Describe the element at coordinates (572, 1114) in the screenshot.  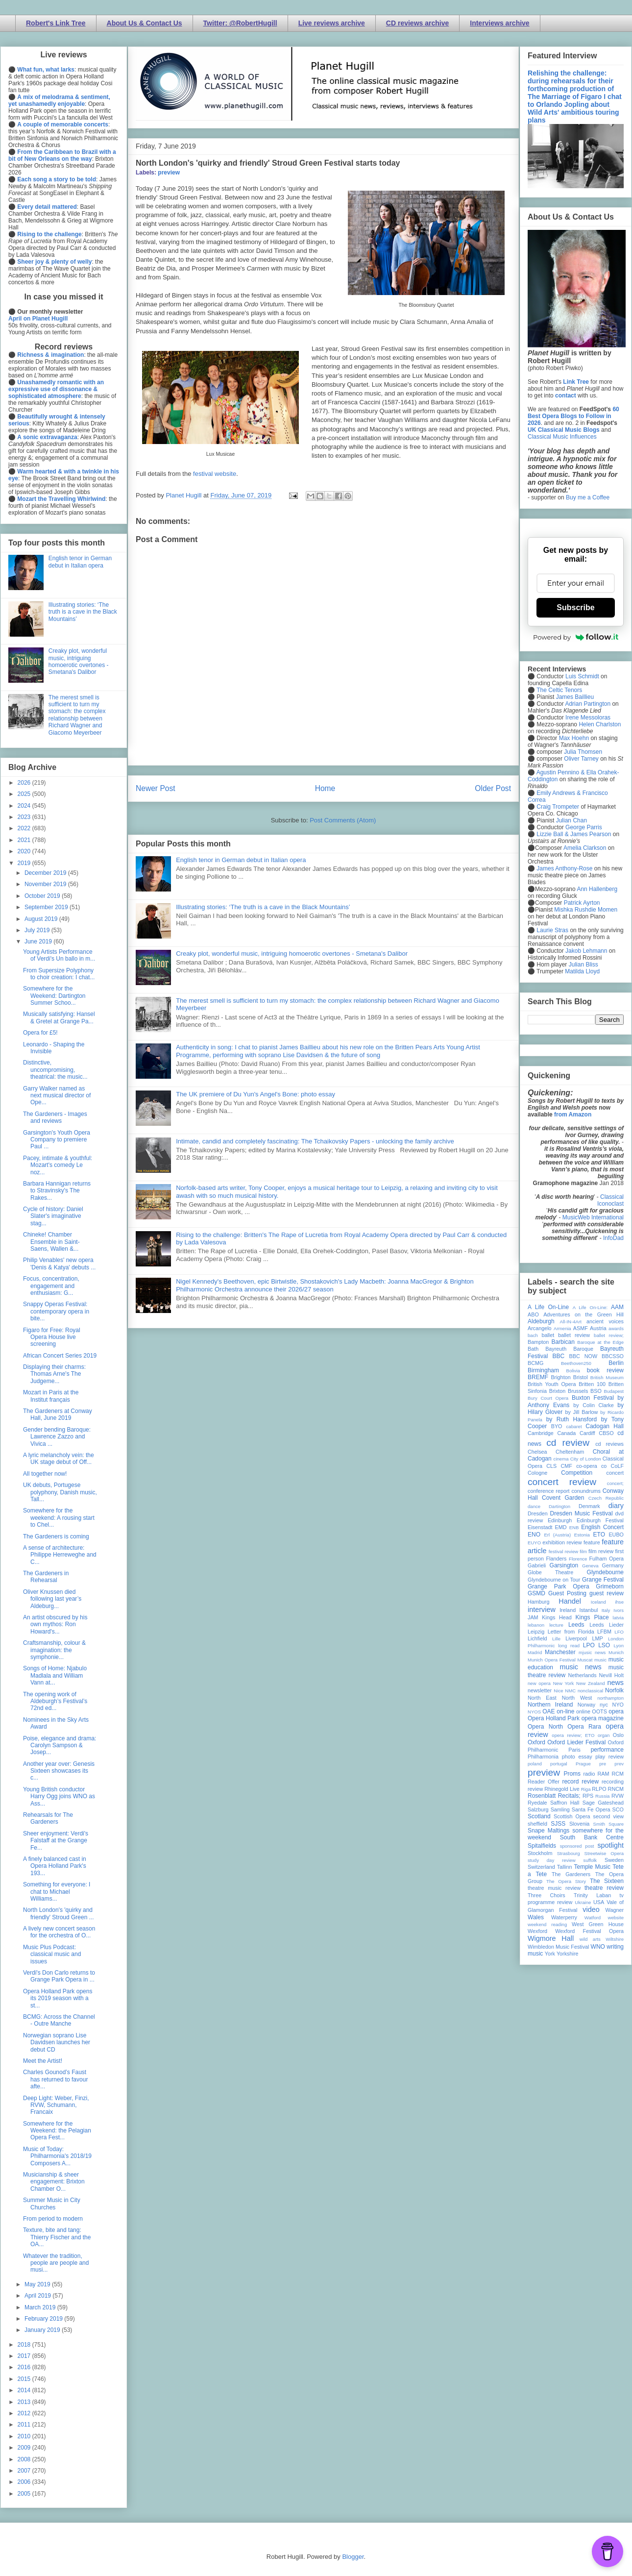
I see `from Amazon` at that location.